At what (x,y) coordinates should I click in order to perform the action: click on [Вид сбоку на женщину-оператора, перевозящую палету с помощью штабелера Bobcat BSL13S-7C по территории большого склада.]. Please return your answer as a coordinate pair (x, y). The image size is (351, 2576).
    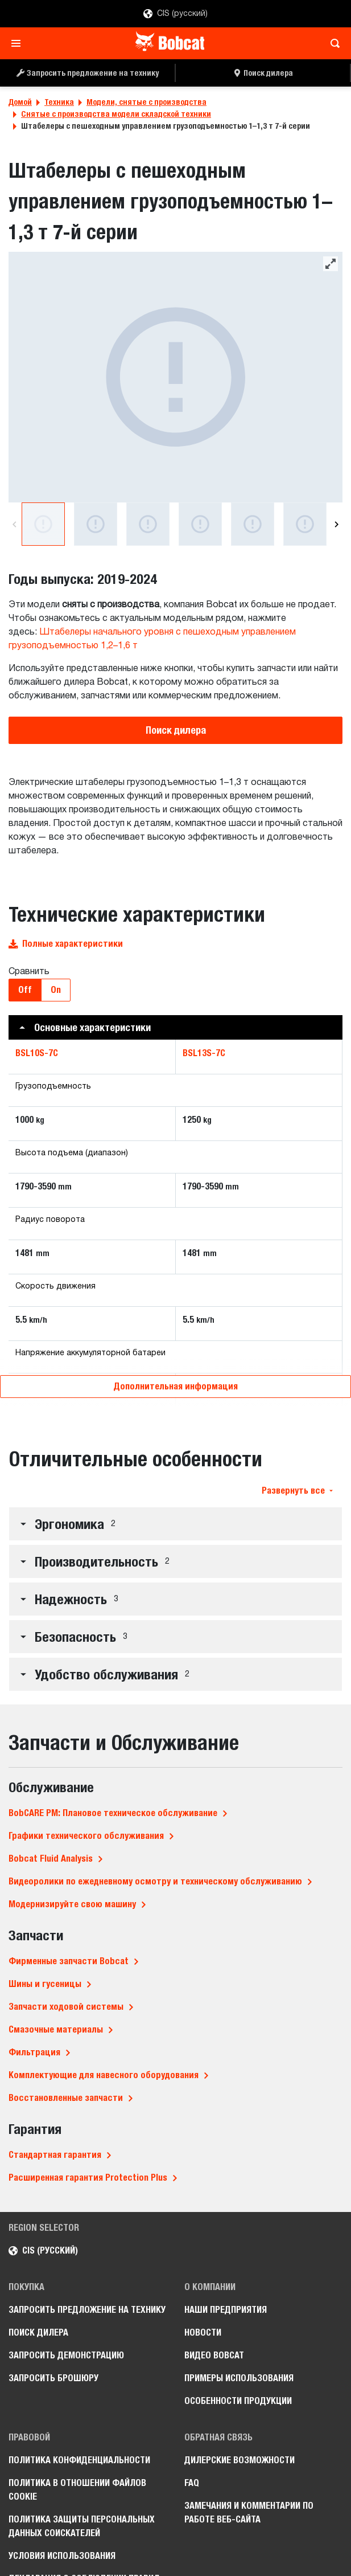
    Looking at the image, I should click on (305, 524).